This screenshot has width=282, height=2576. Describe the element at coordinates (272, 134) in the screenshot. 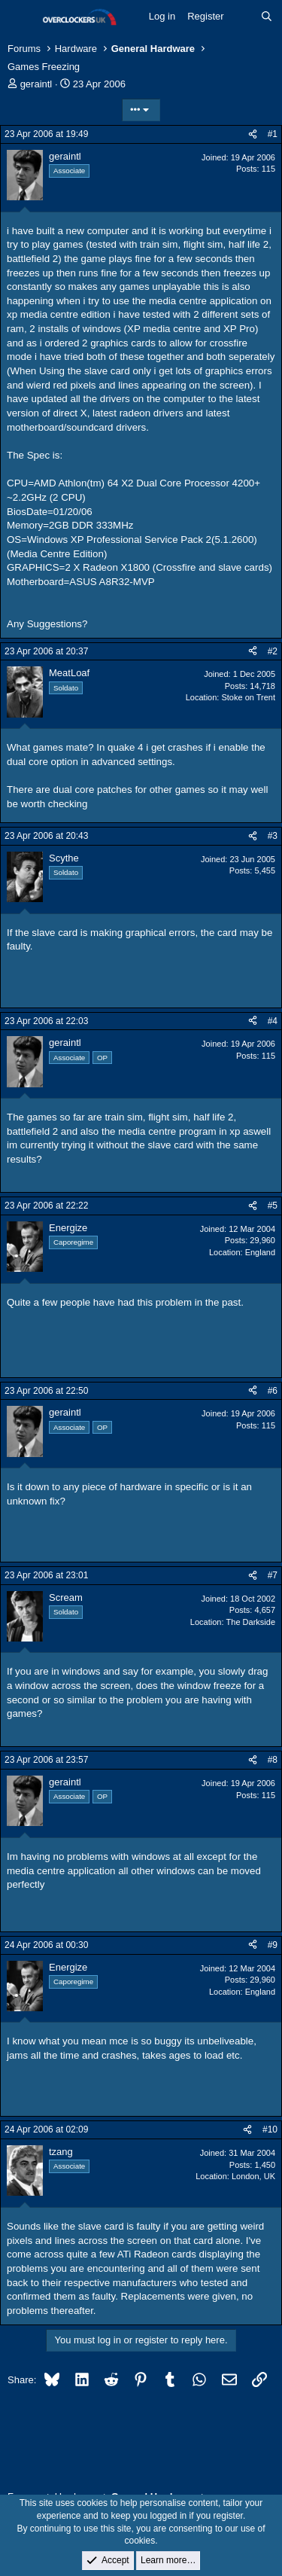

I see `#1` at that location.